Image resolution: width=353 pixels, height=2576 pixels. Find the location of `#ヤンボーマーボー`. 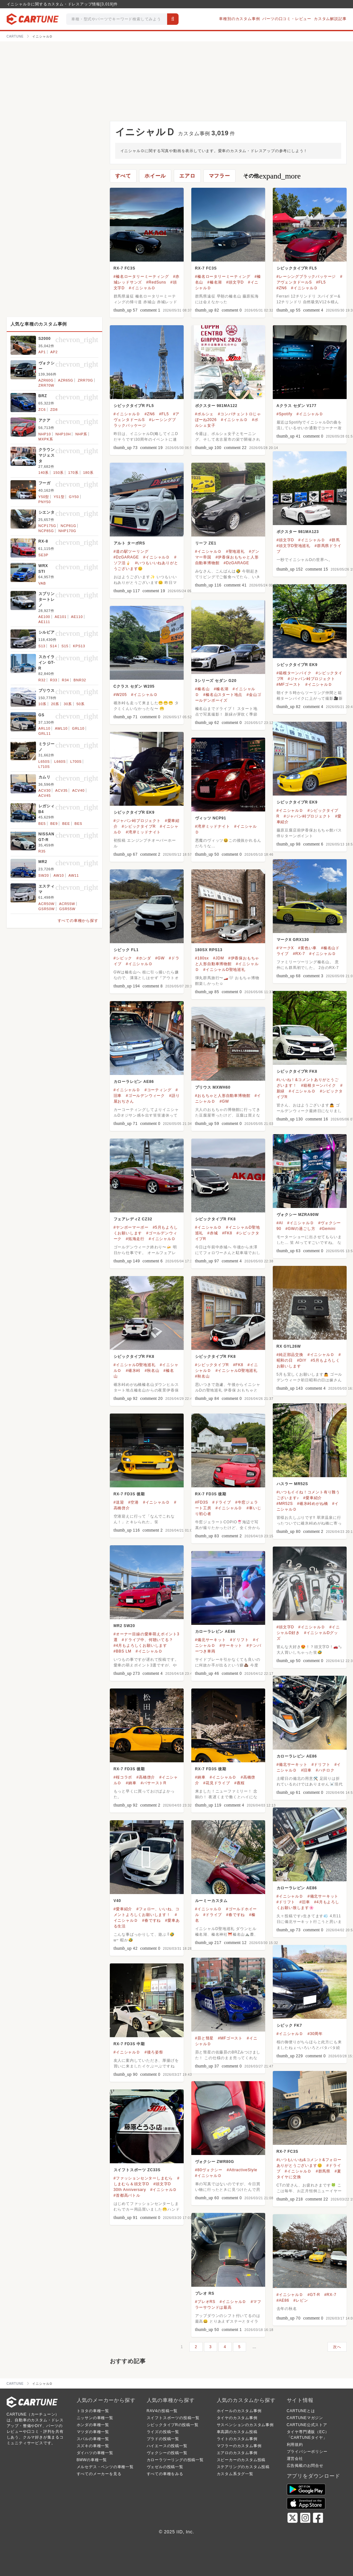

#ヤンボーマーボー is located at coordinates (131, 1227).